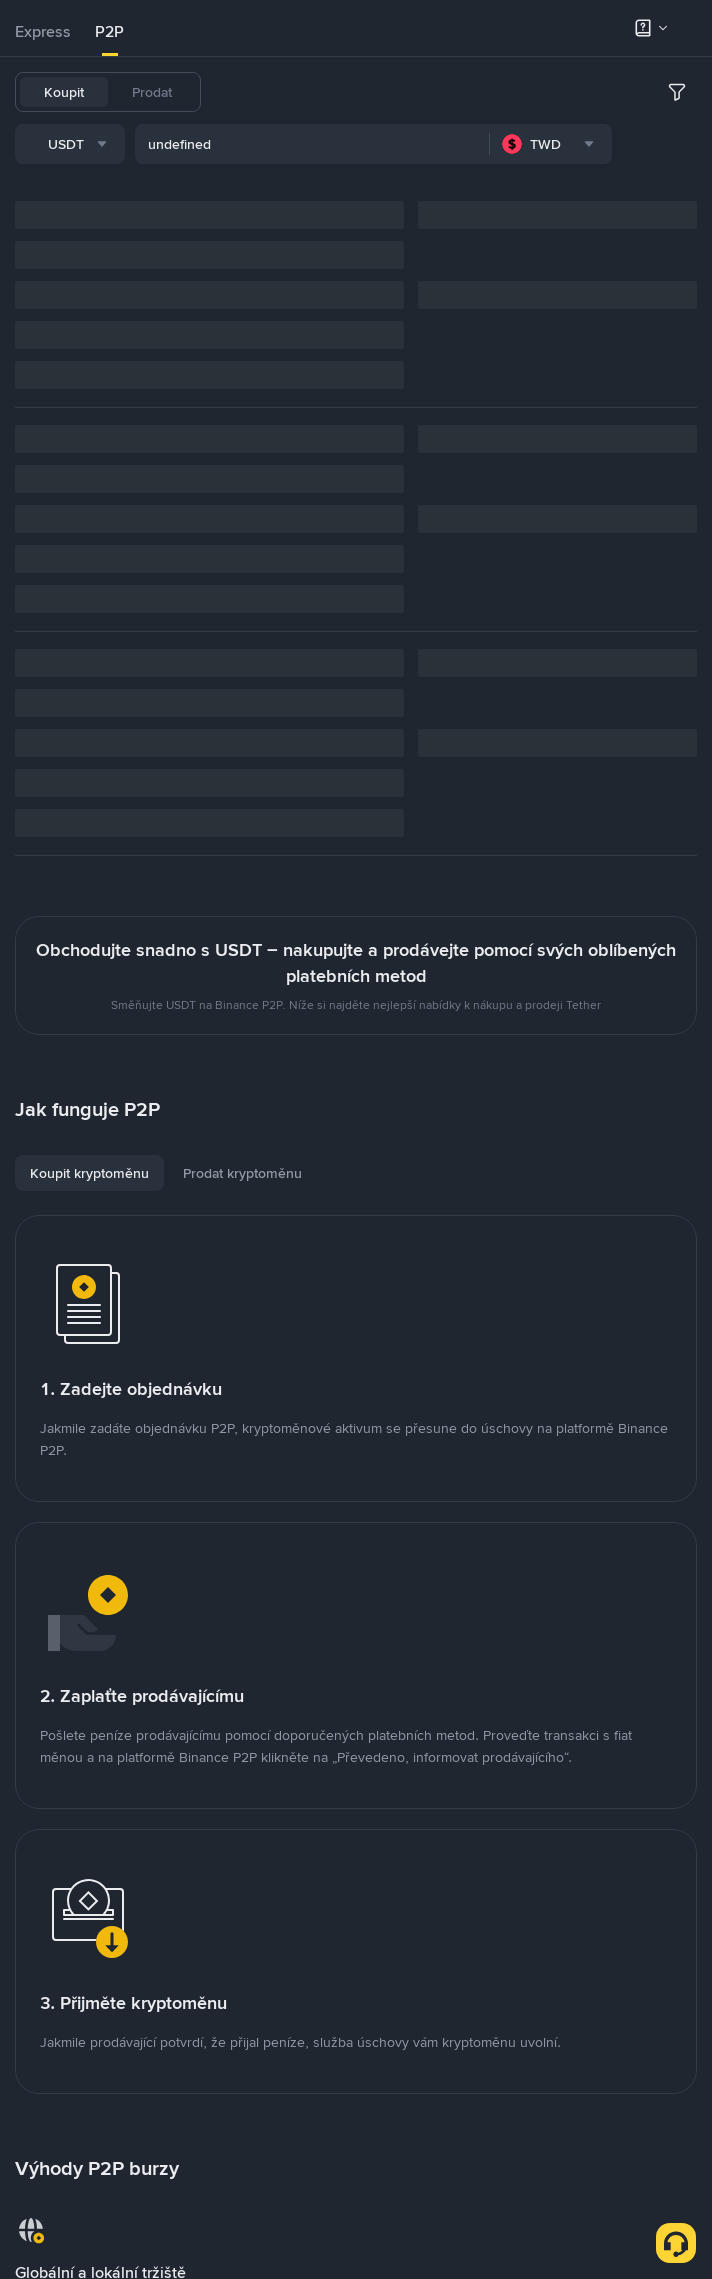 The image size is (712, 2279). I want to click on Express [link], so click(43, 31).